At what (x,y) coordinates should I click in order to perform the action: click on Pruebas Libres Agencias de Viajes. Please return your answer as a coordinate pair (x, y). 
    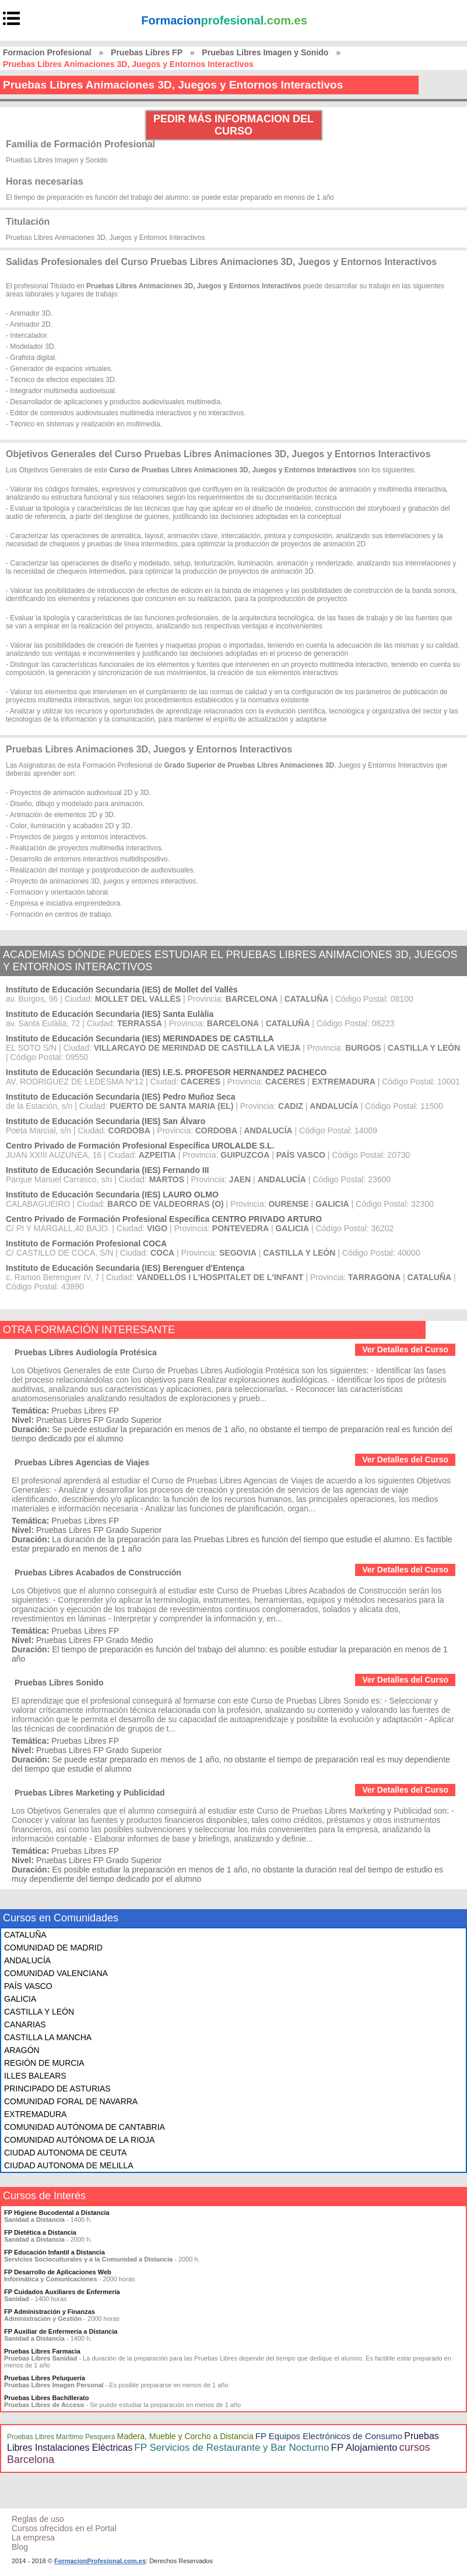
    Looking at the image, I should click on (82, 1462).